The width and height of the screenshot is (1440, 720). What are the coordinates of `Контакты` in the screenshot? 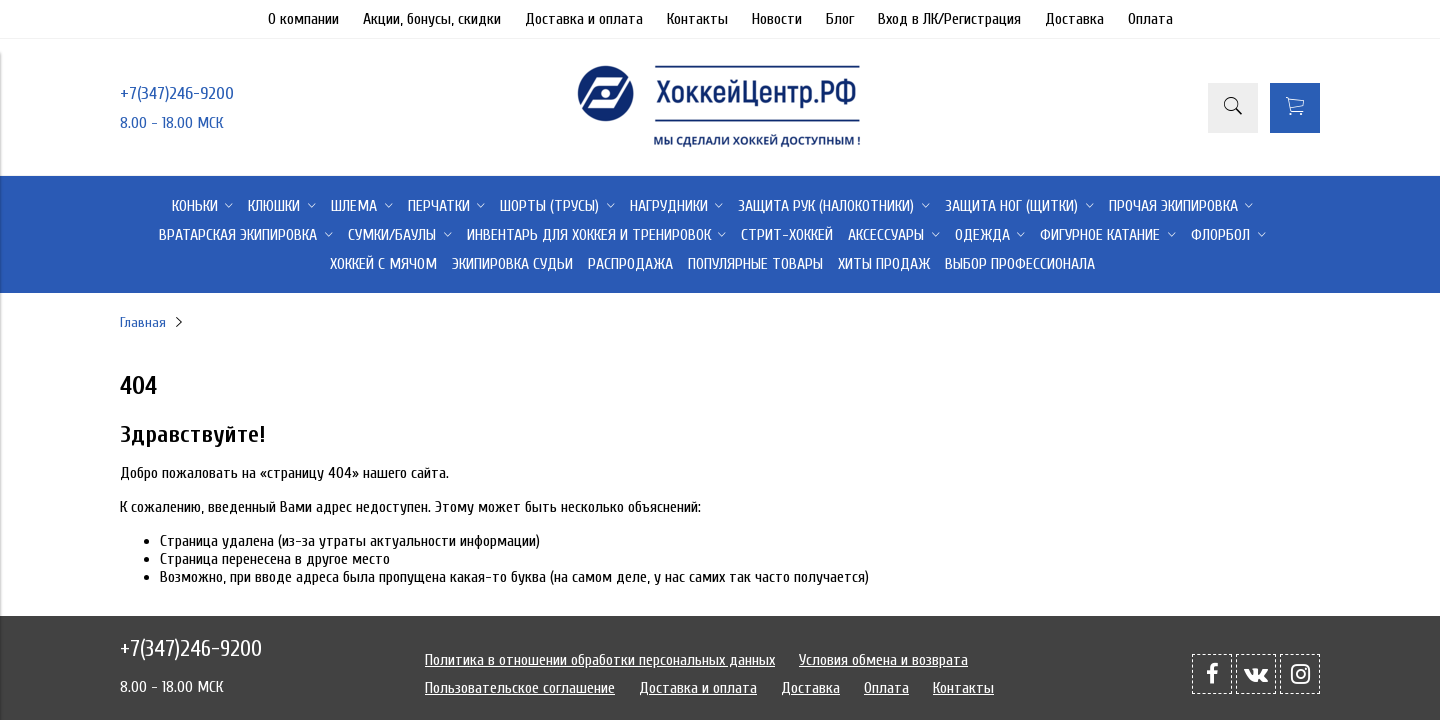 It's located at (697, 19).